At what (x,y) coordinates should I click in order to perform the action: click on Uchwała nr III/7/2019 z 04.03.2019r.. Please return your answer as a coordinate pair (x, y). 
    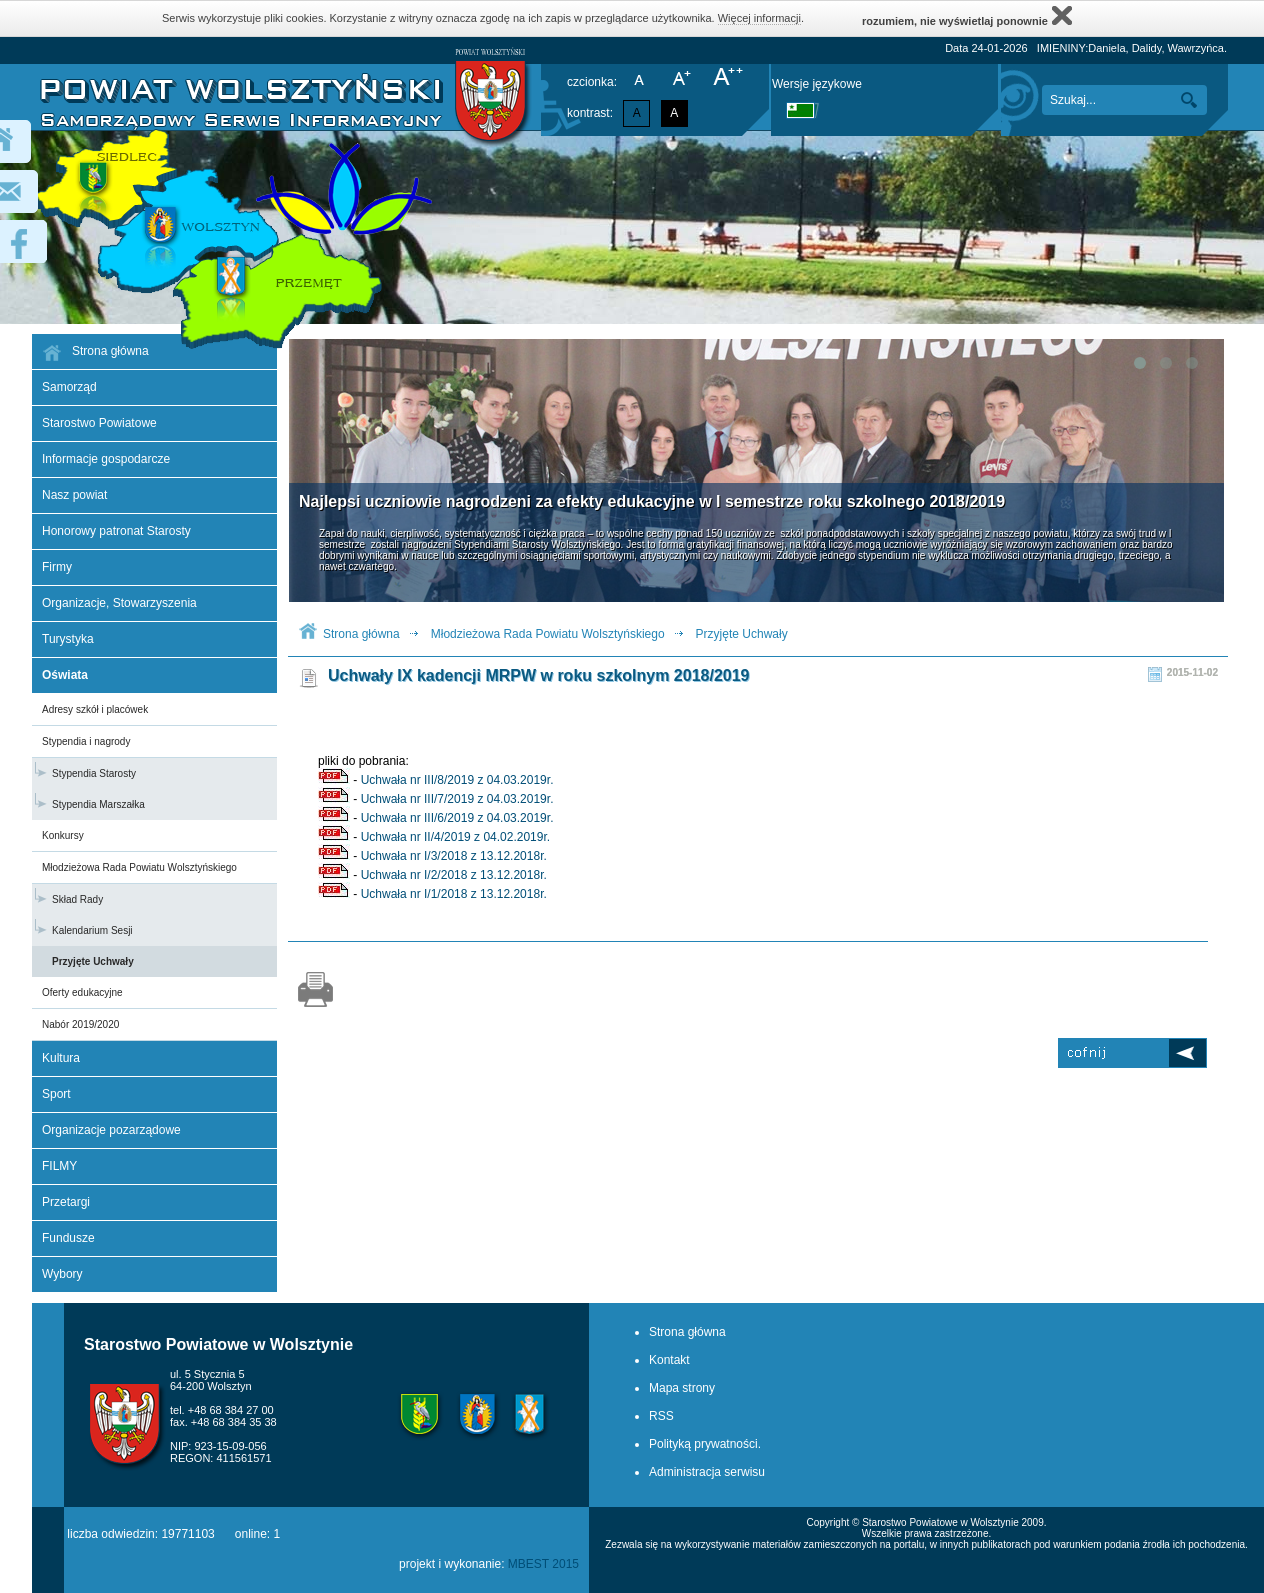
    Looking at the image, I should click on (457, 799).